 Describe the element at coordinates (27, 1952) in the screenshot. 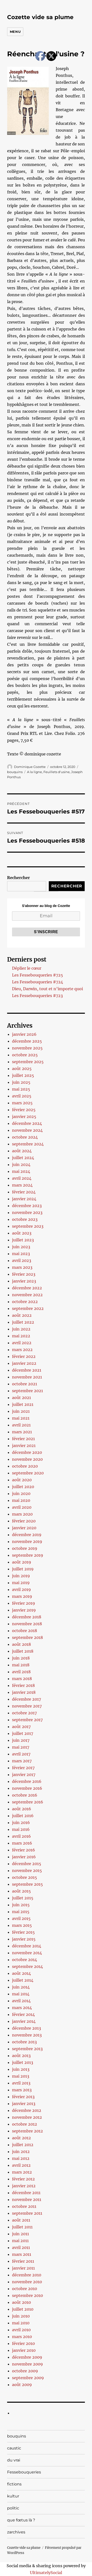

I see `novembre 2014` at that location.